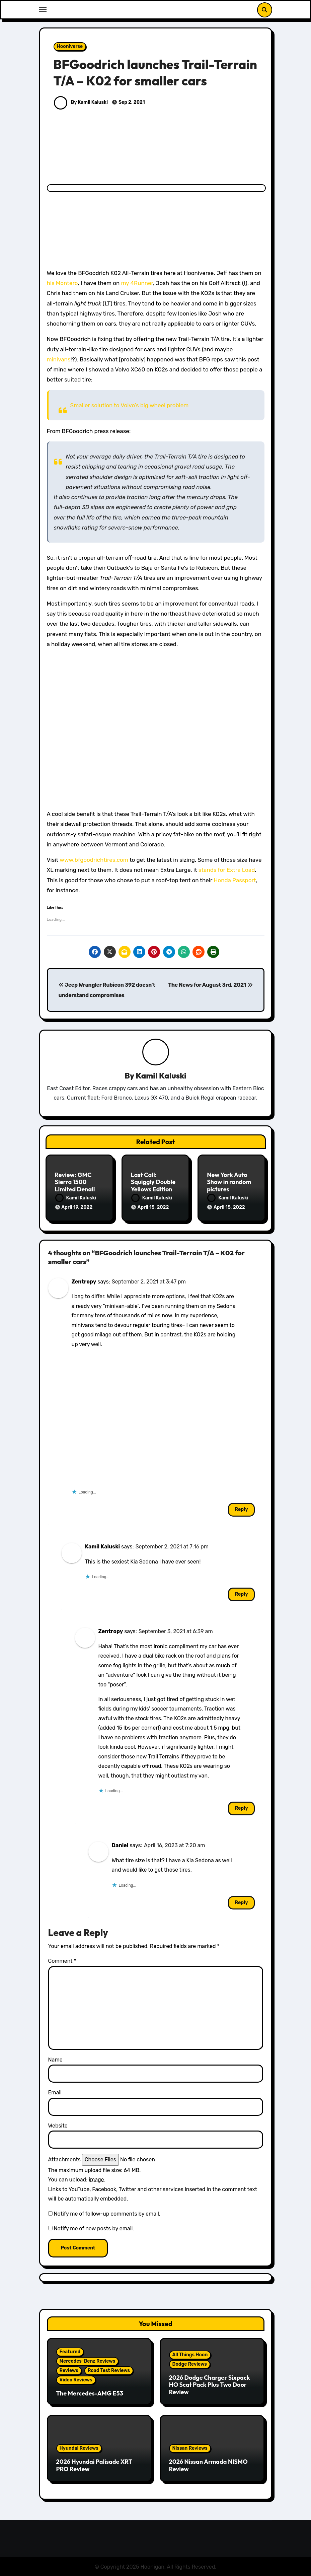 The image size is (311, 2576). What do you see at coordinates (227, 869) in the screenshot?
I see `stands for Extra Load` at bounding box center [227, 869].